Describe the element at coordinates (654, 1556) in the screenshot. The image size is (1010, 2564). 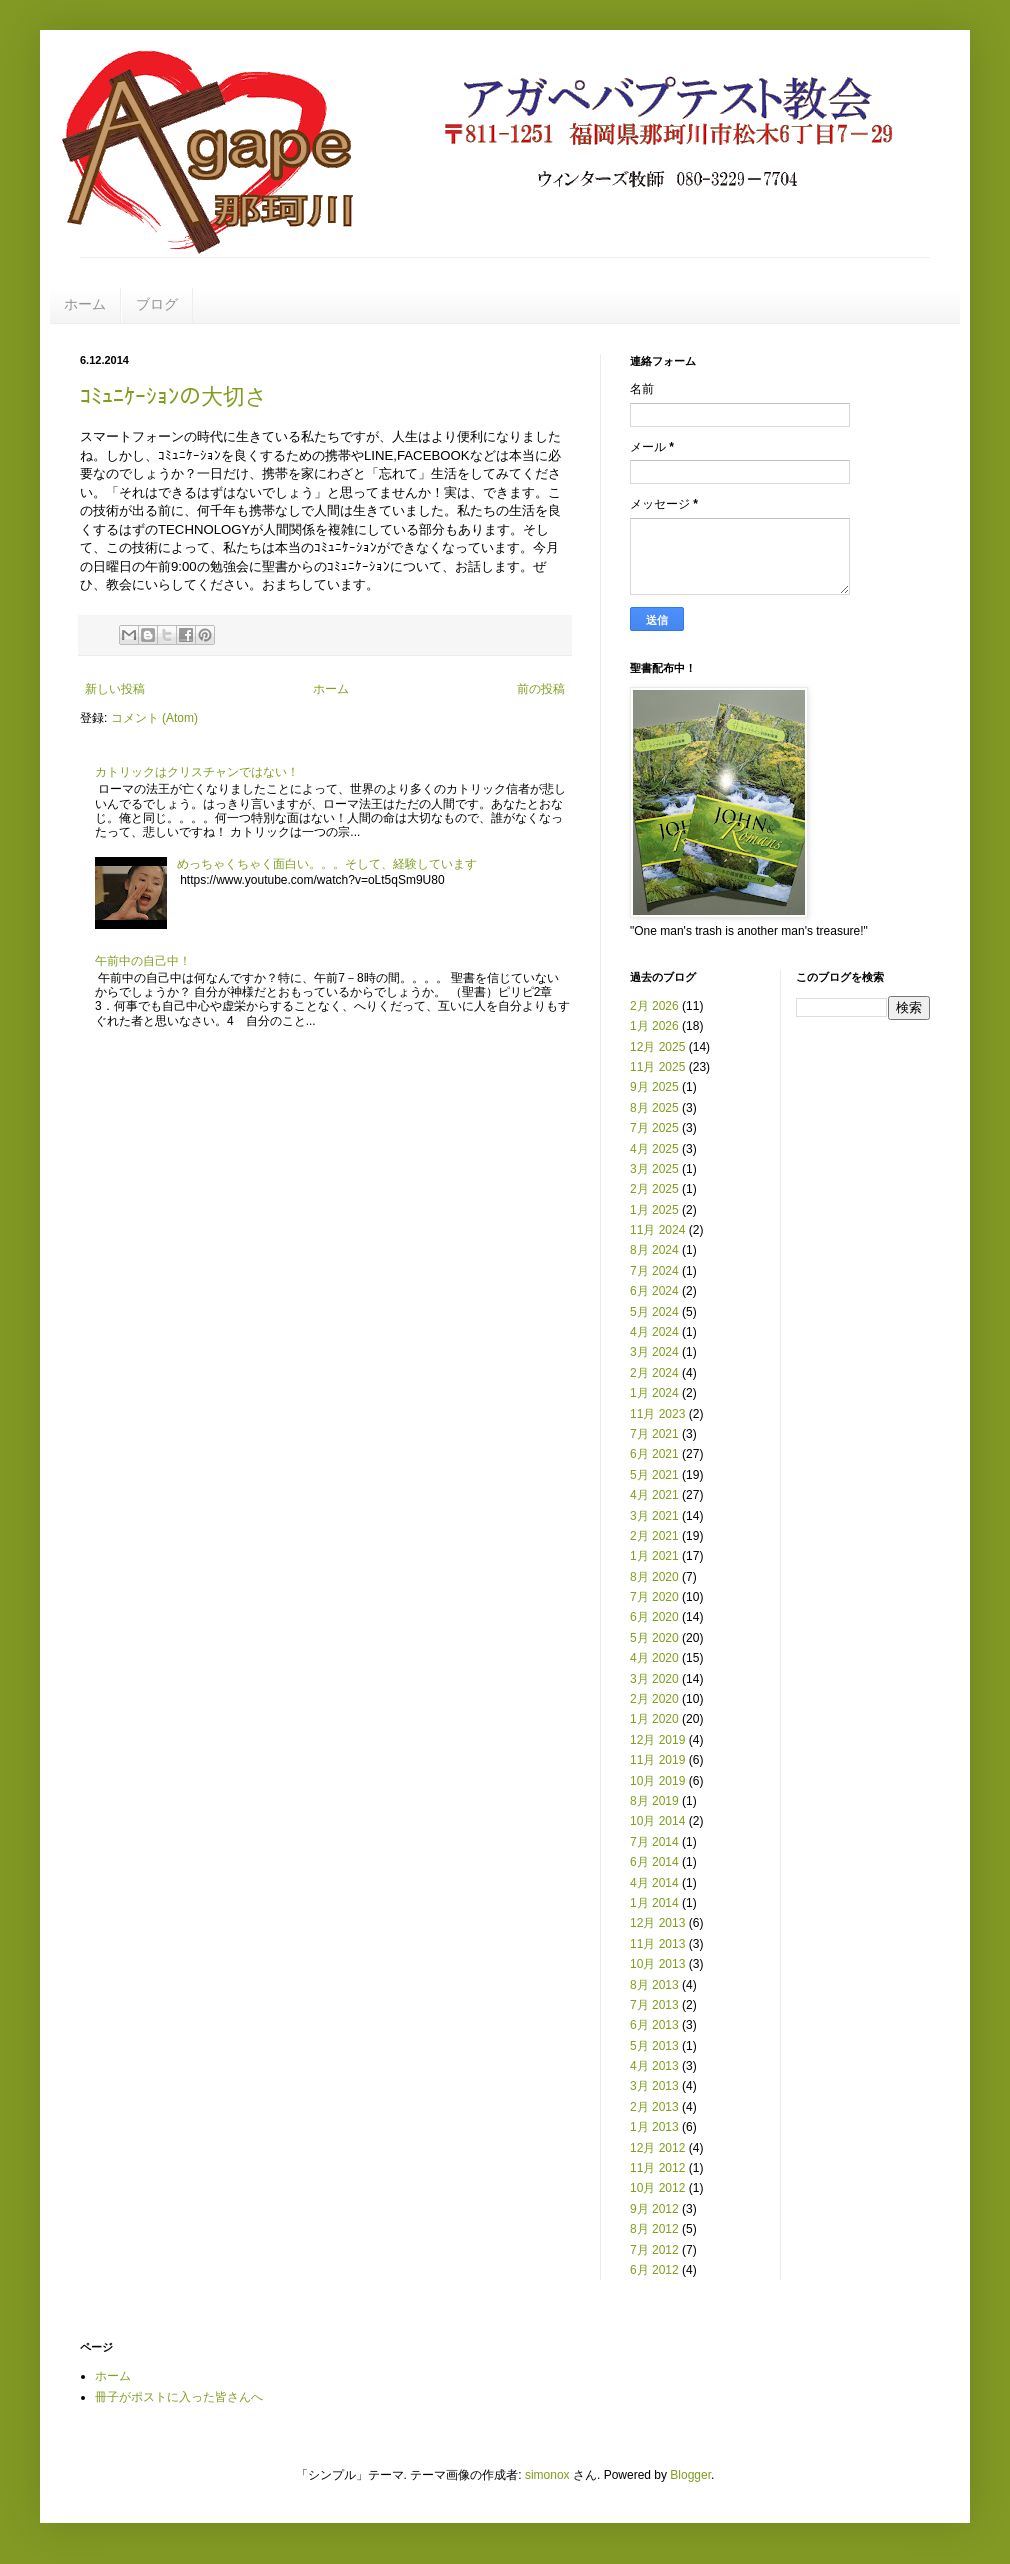
I see `1月 2021` at that location.